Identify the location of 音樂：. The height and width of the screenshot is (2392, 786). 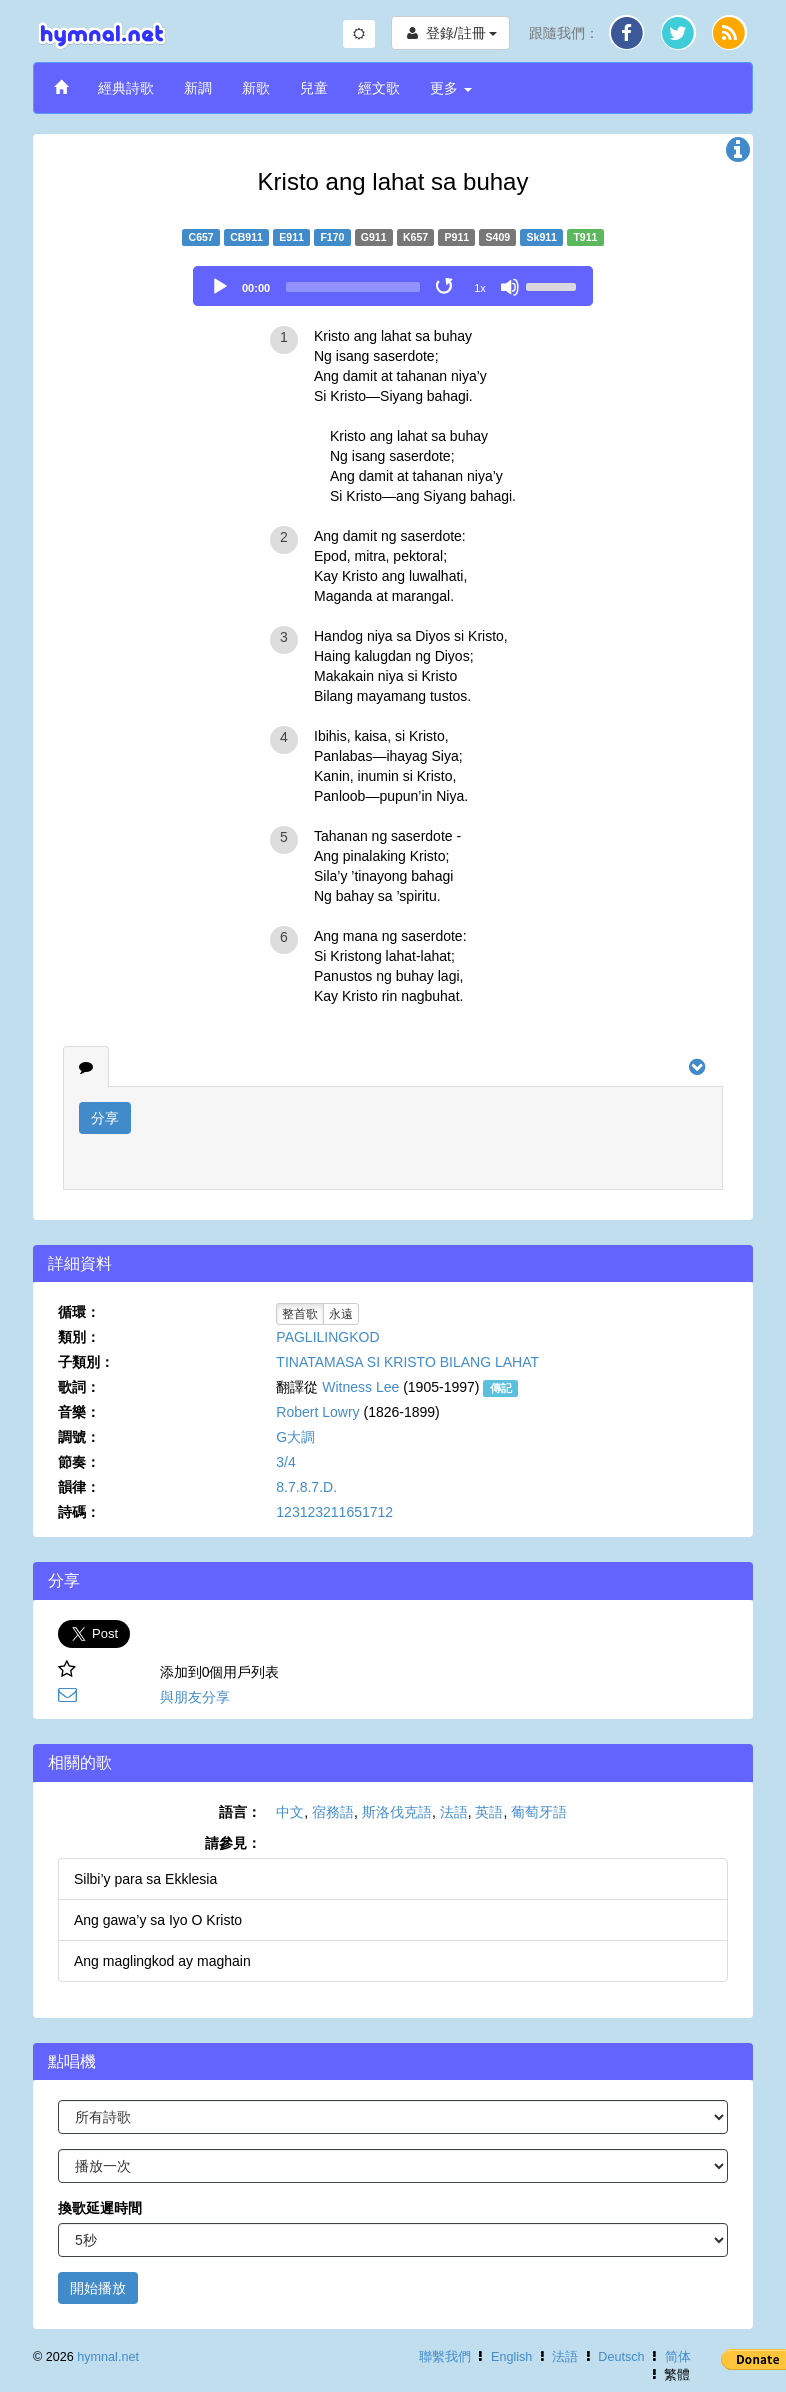
(79, 1412).